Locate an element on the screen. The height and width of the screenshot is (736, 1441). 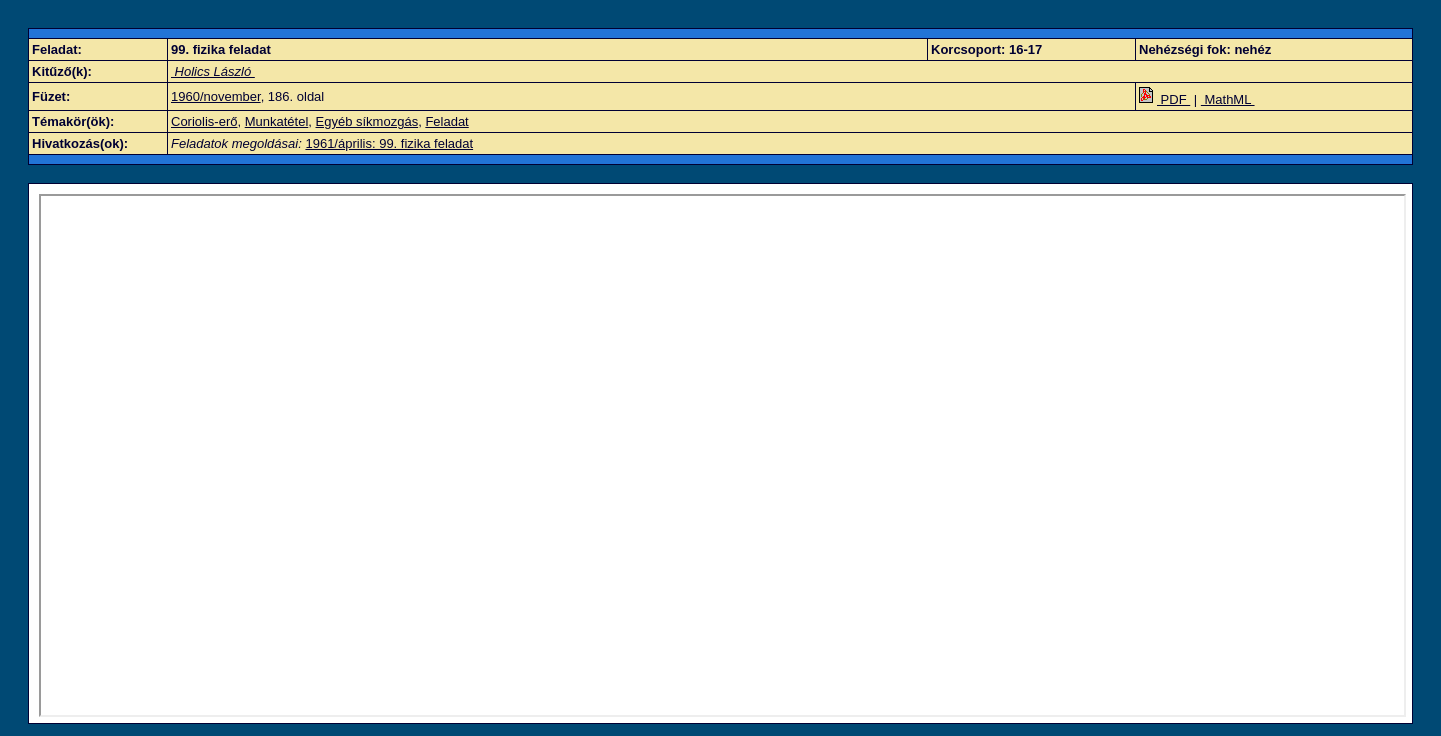
Coriolis-erő is located at coordinates (204, 121).